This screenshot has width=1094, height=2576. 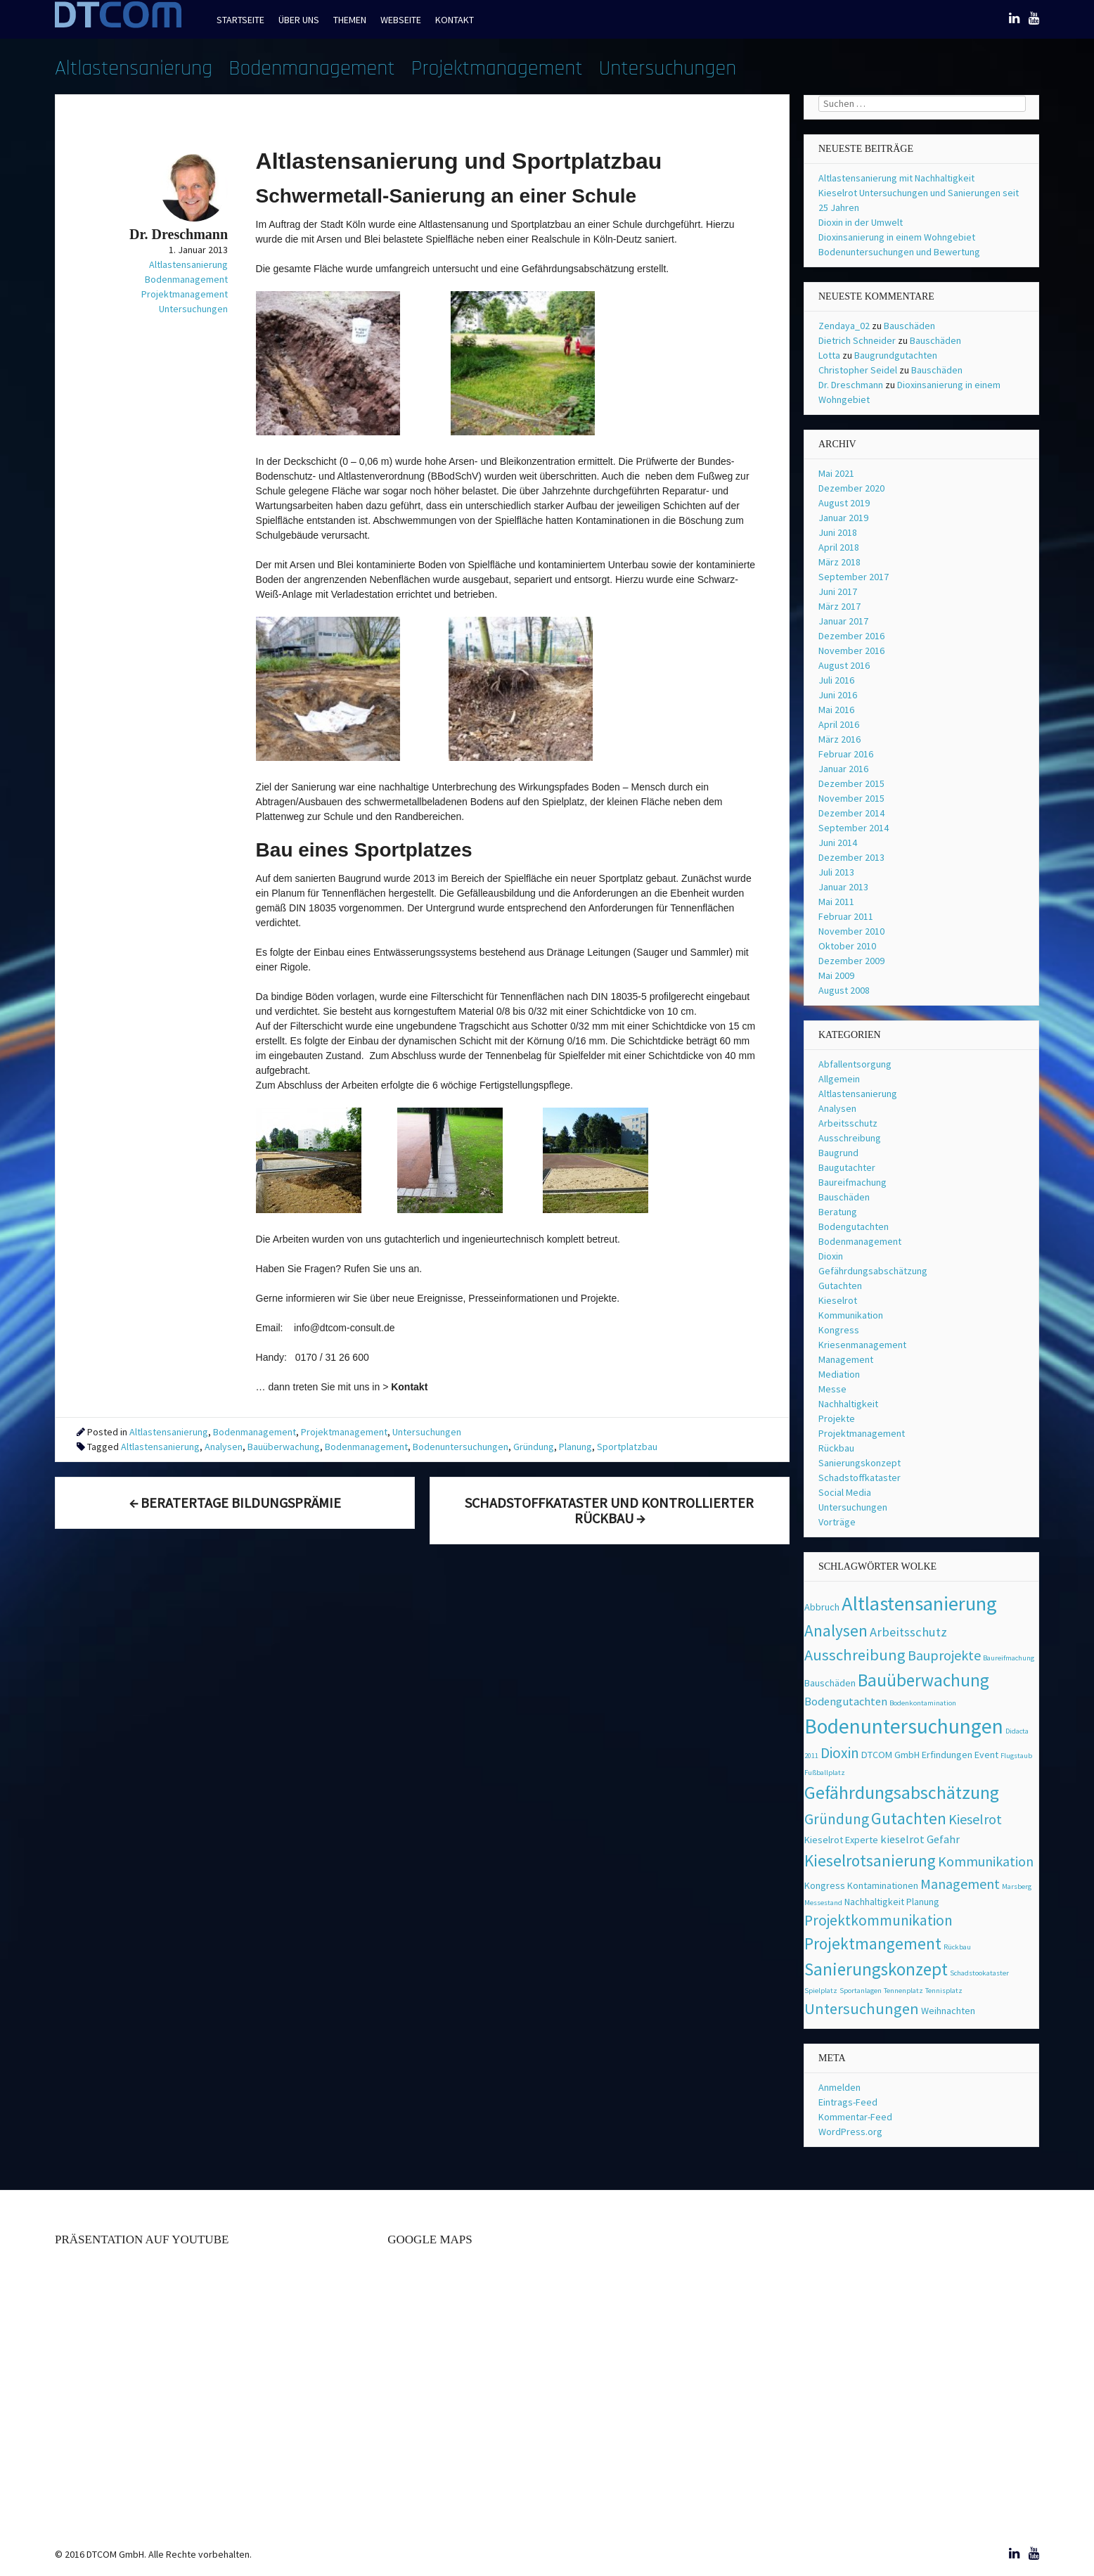 I want to click on Kommunikation [Kommunikation (5 Einträge)], so click(x=986, y=1861).